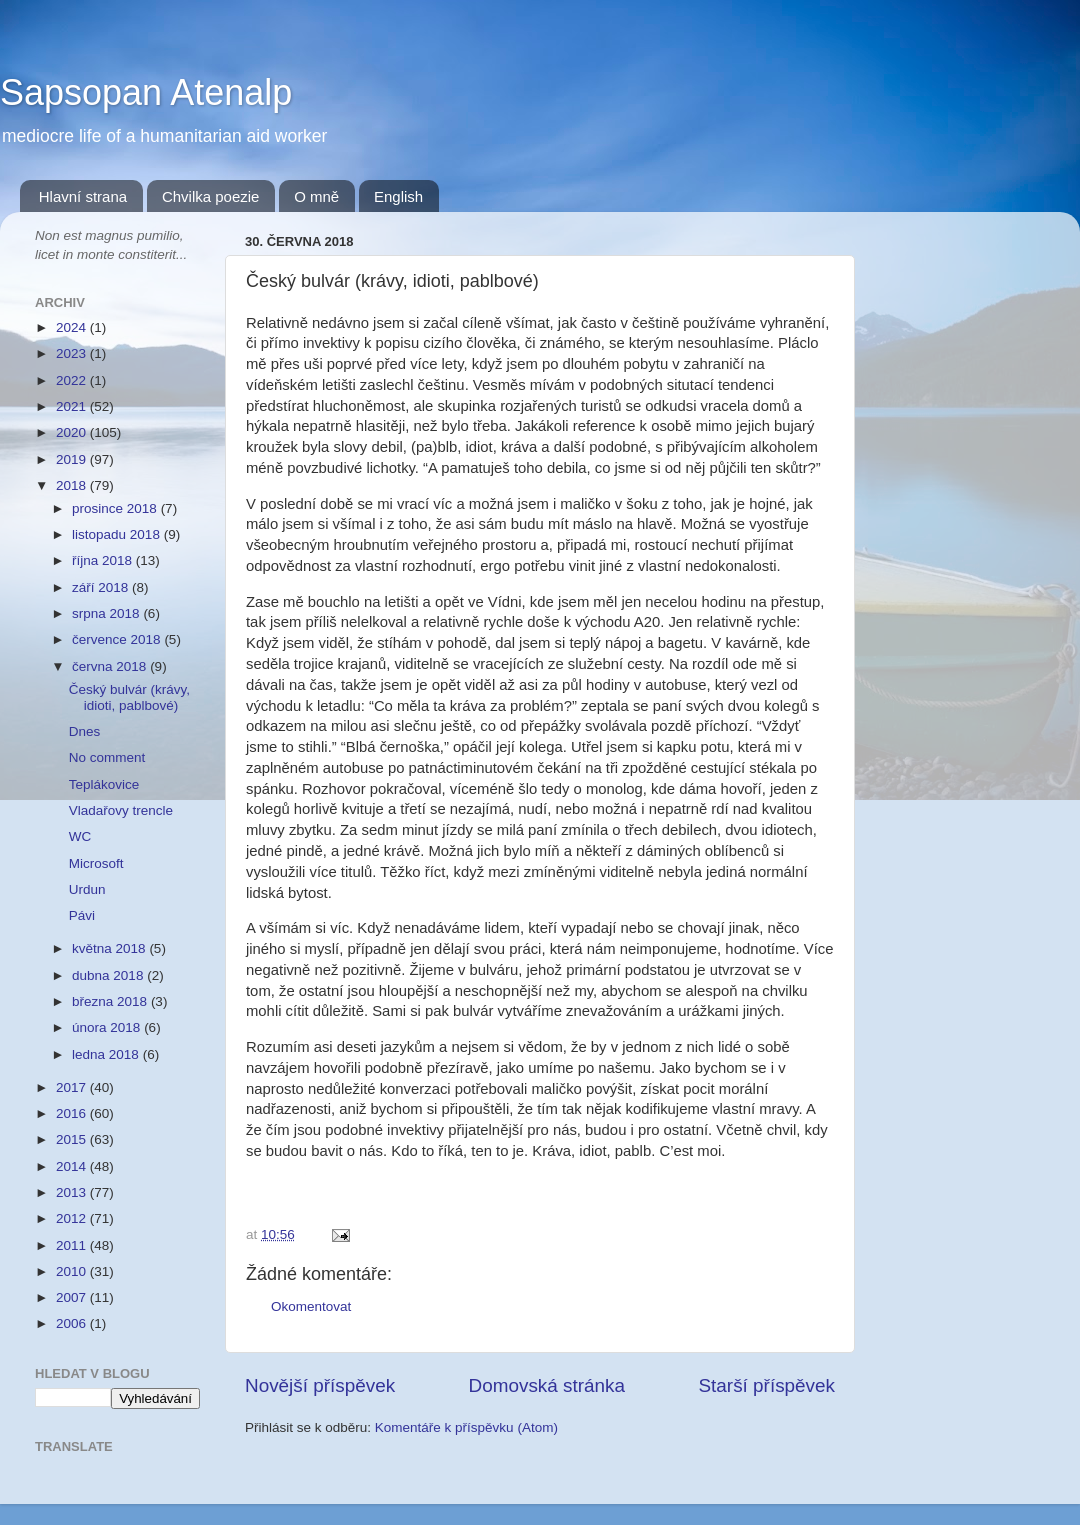  What do you see at coordinates (83, 196) in the screenshot?
I see `Hlavní strana` at bounding box center [83, 196].